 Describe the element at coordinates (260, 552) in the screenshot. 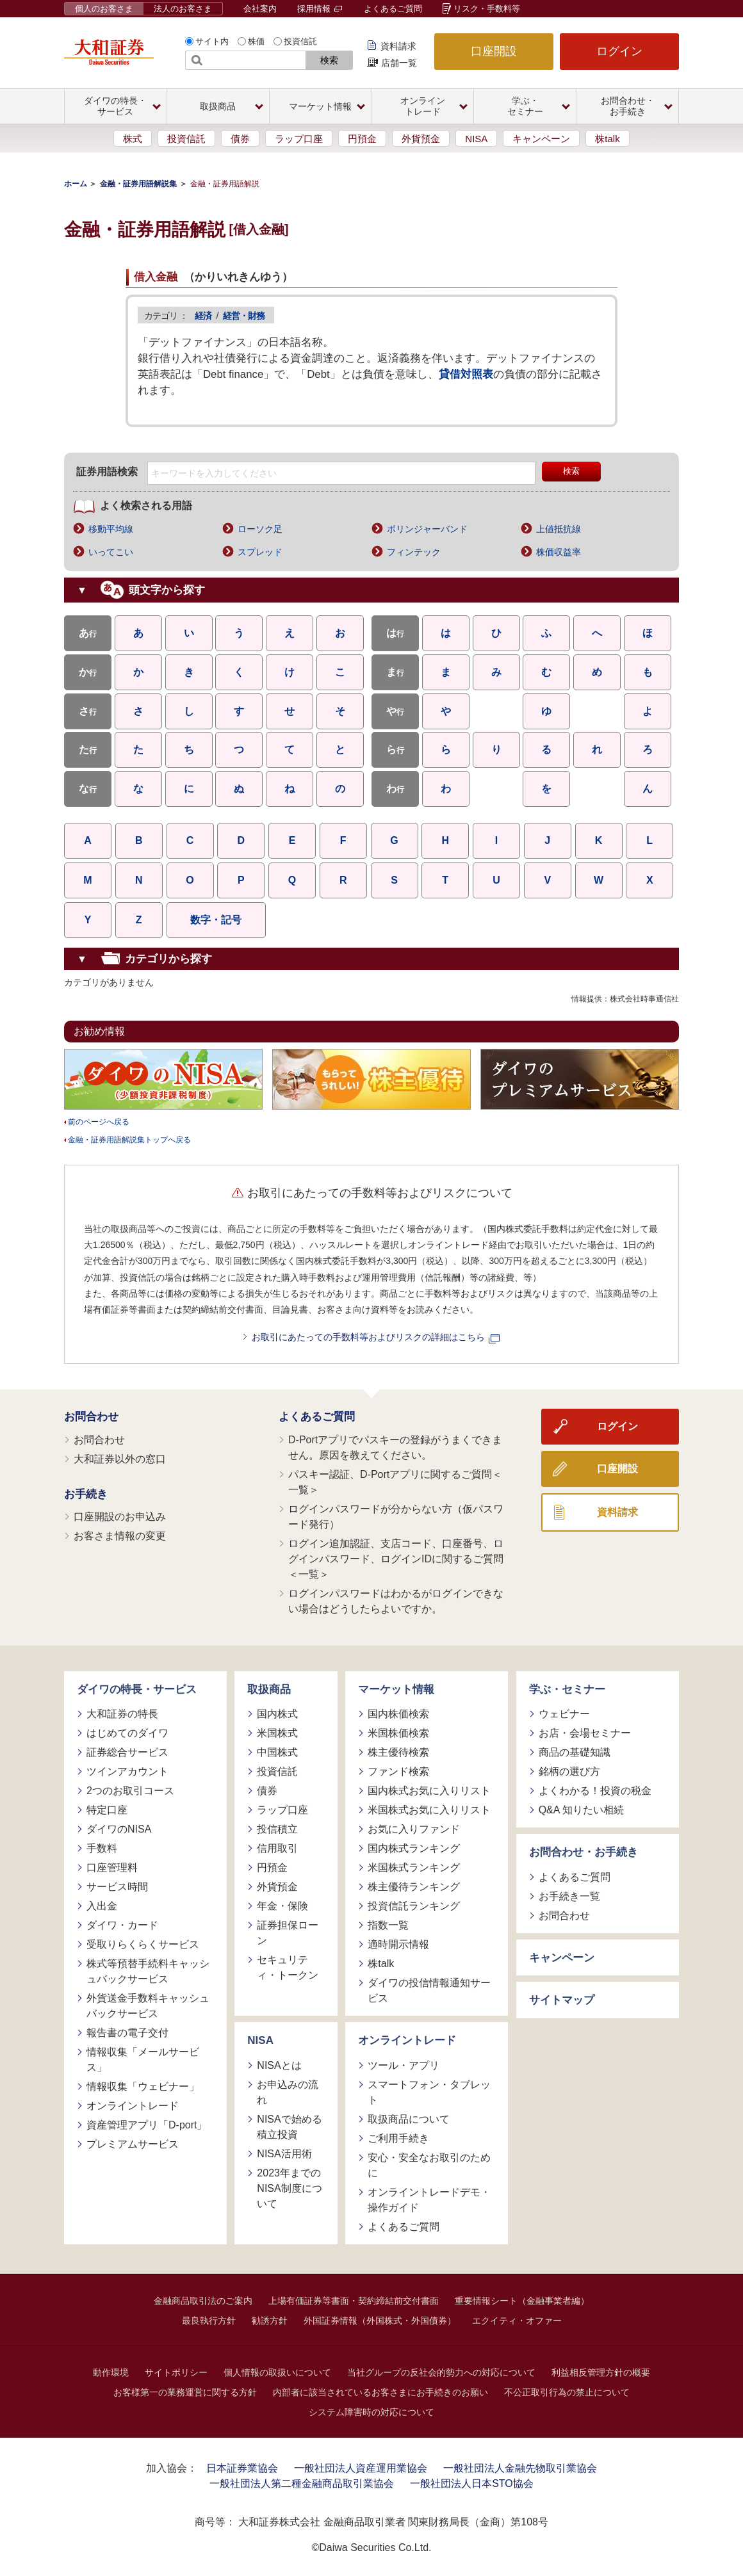

I see `スプレッド` at that location.